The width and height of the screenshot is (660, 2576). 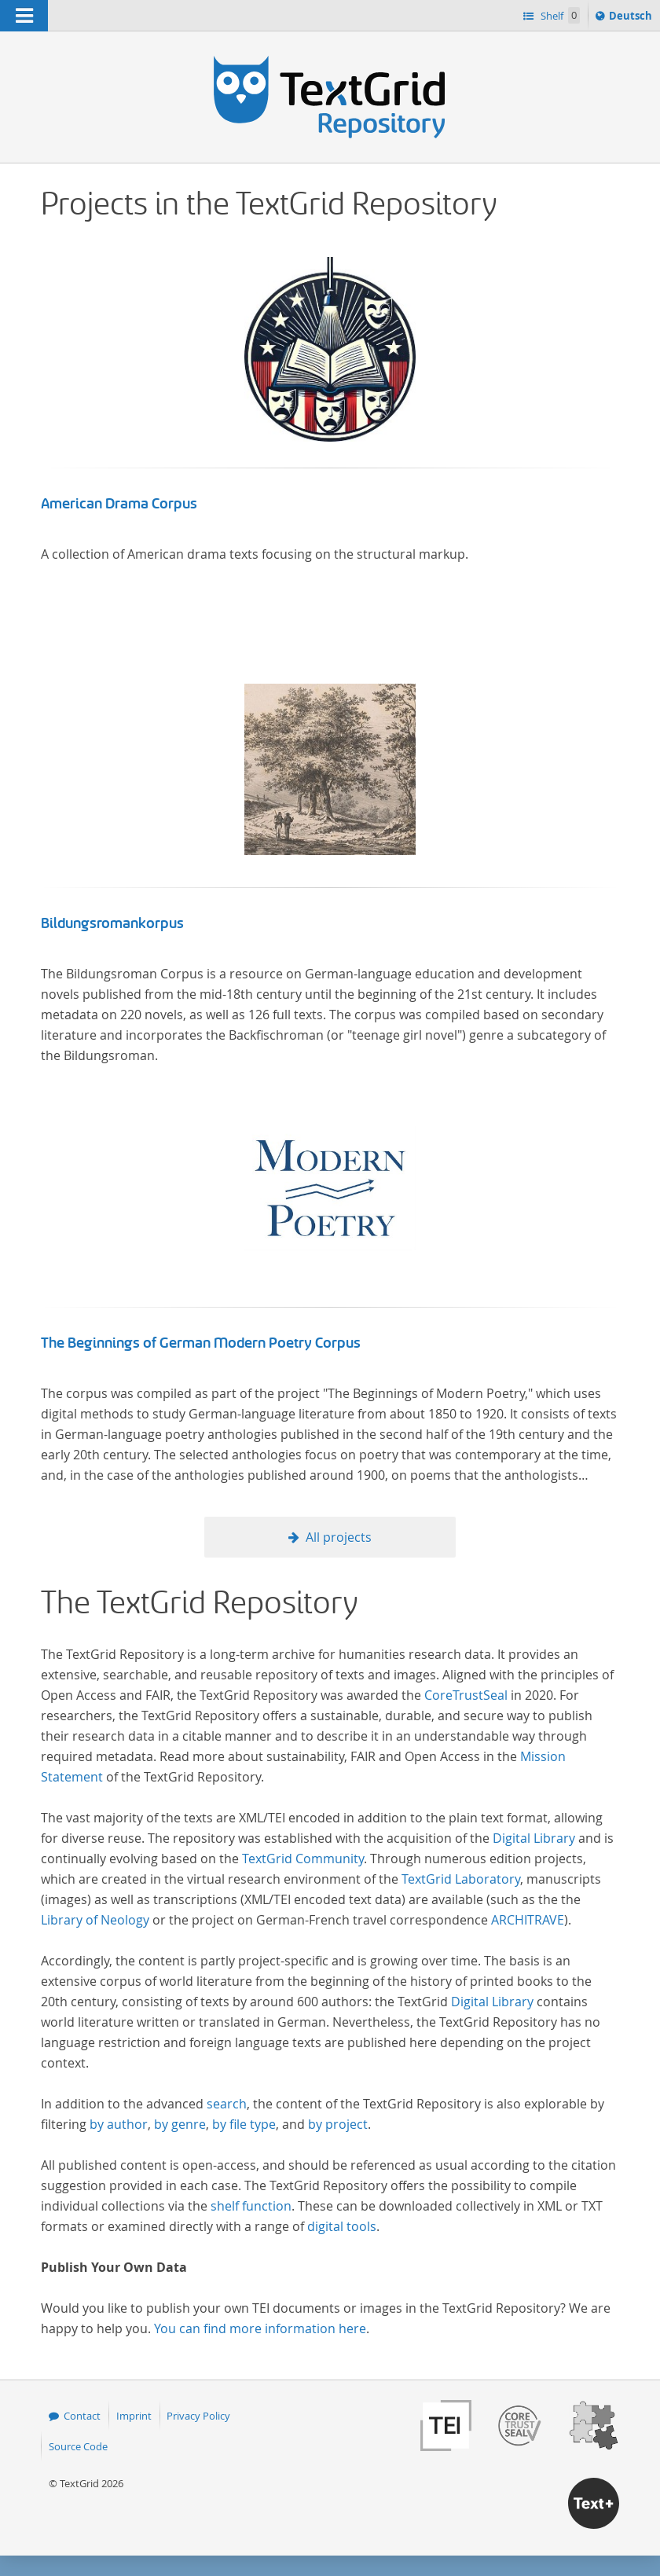 What do you see at coordinates (303, 1858) in the screenshot?
I see `TextGrid Community` at bounding box center [303, 1858].